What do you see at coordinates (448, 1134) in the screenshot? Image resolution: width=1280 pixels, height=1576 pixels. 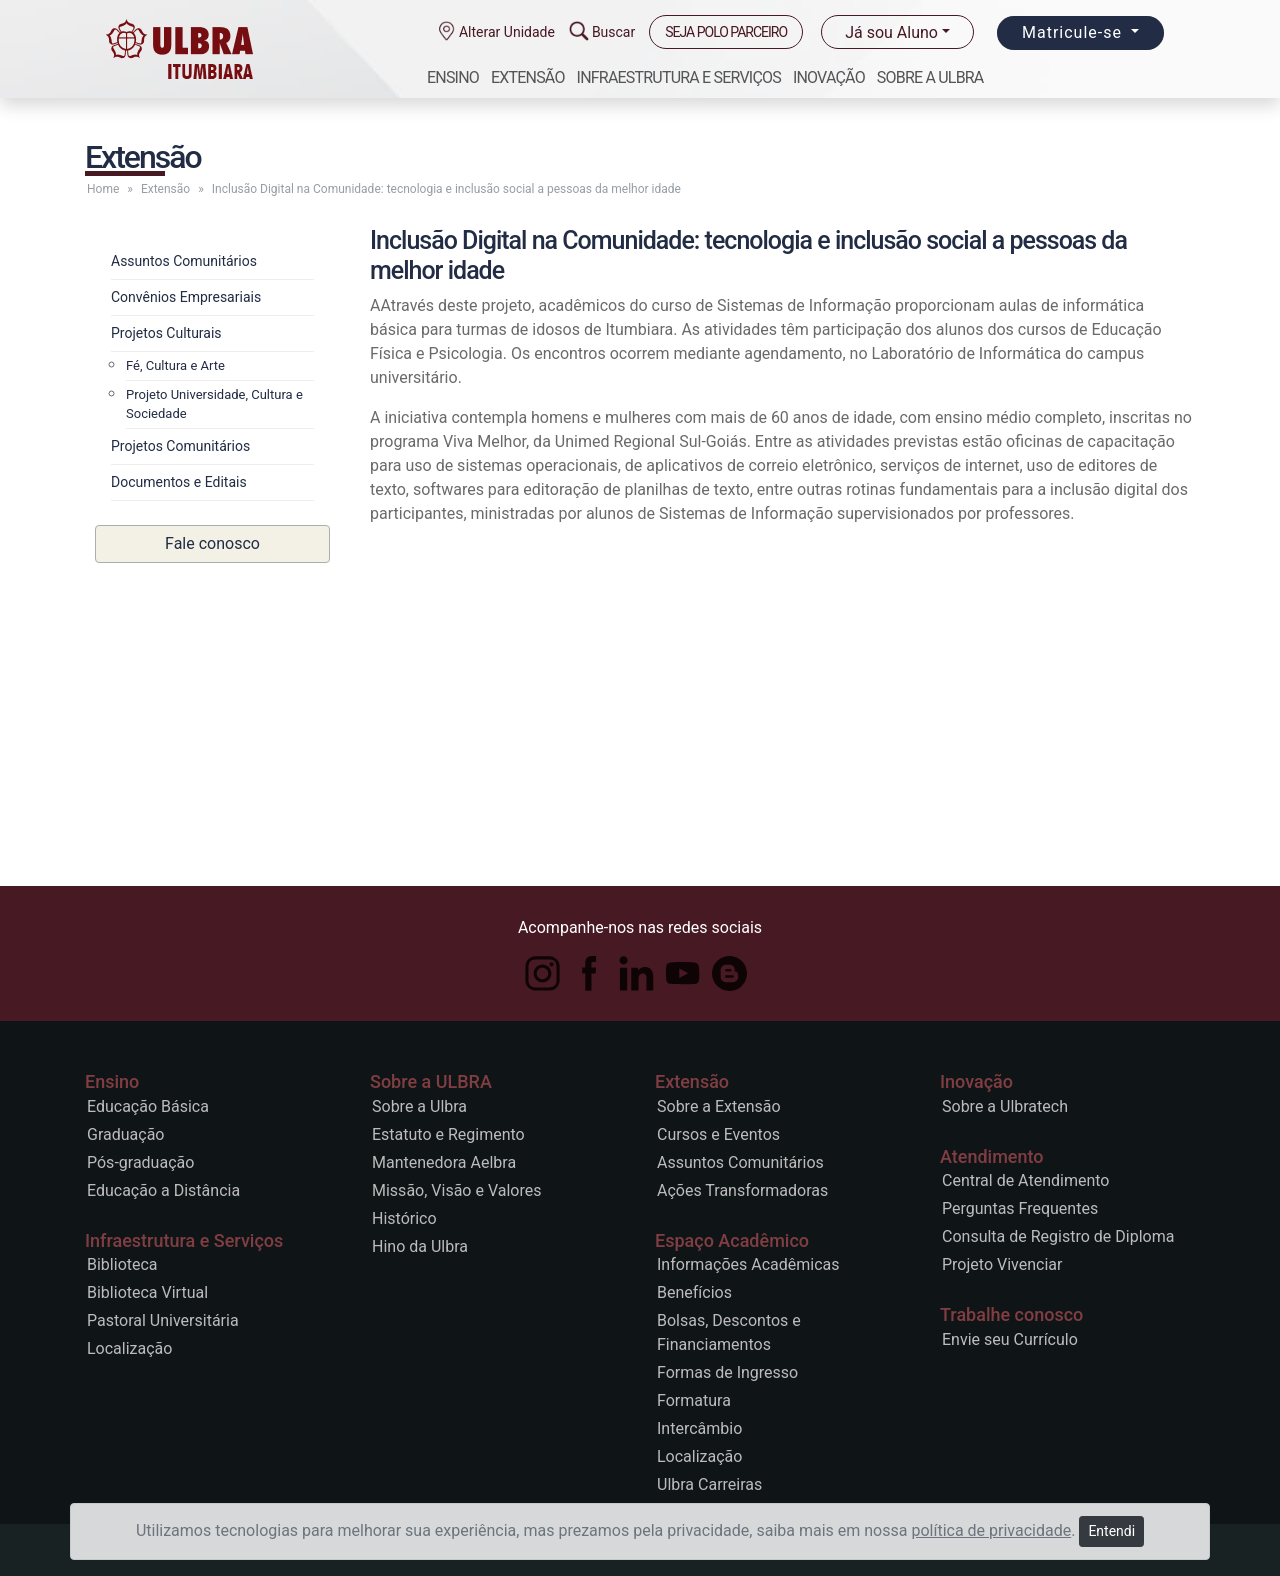 I see `Estatuto e Regimento` at bounding box center [448, 1134].